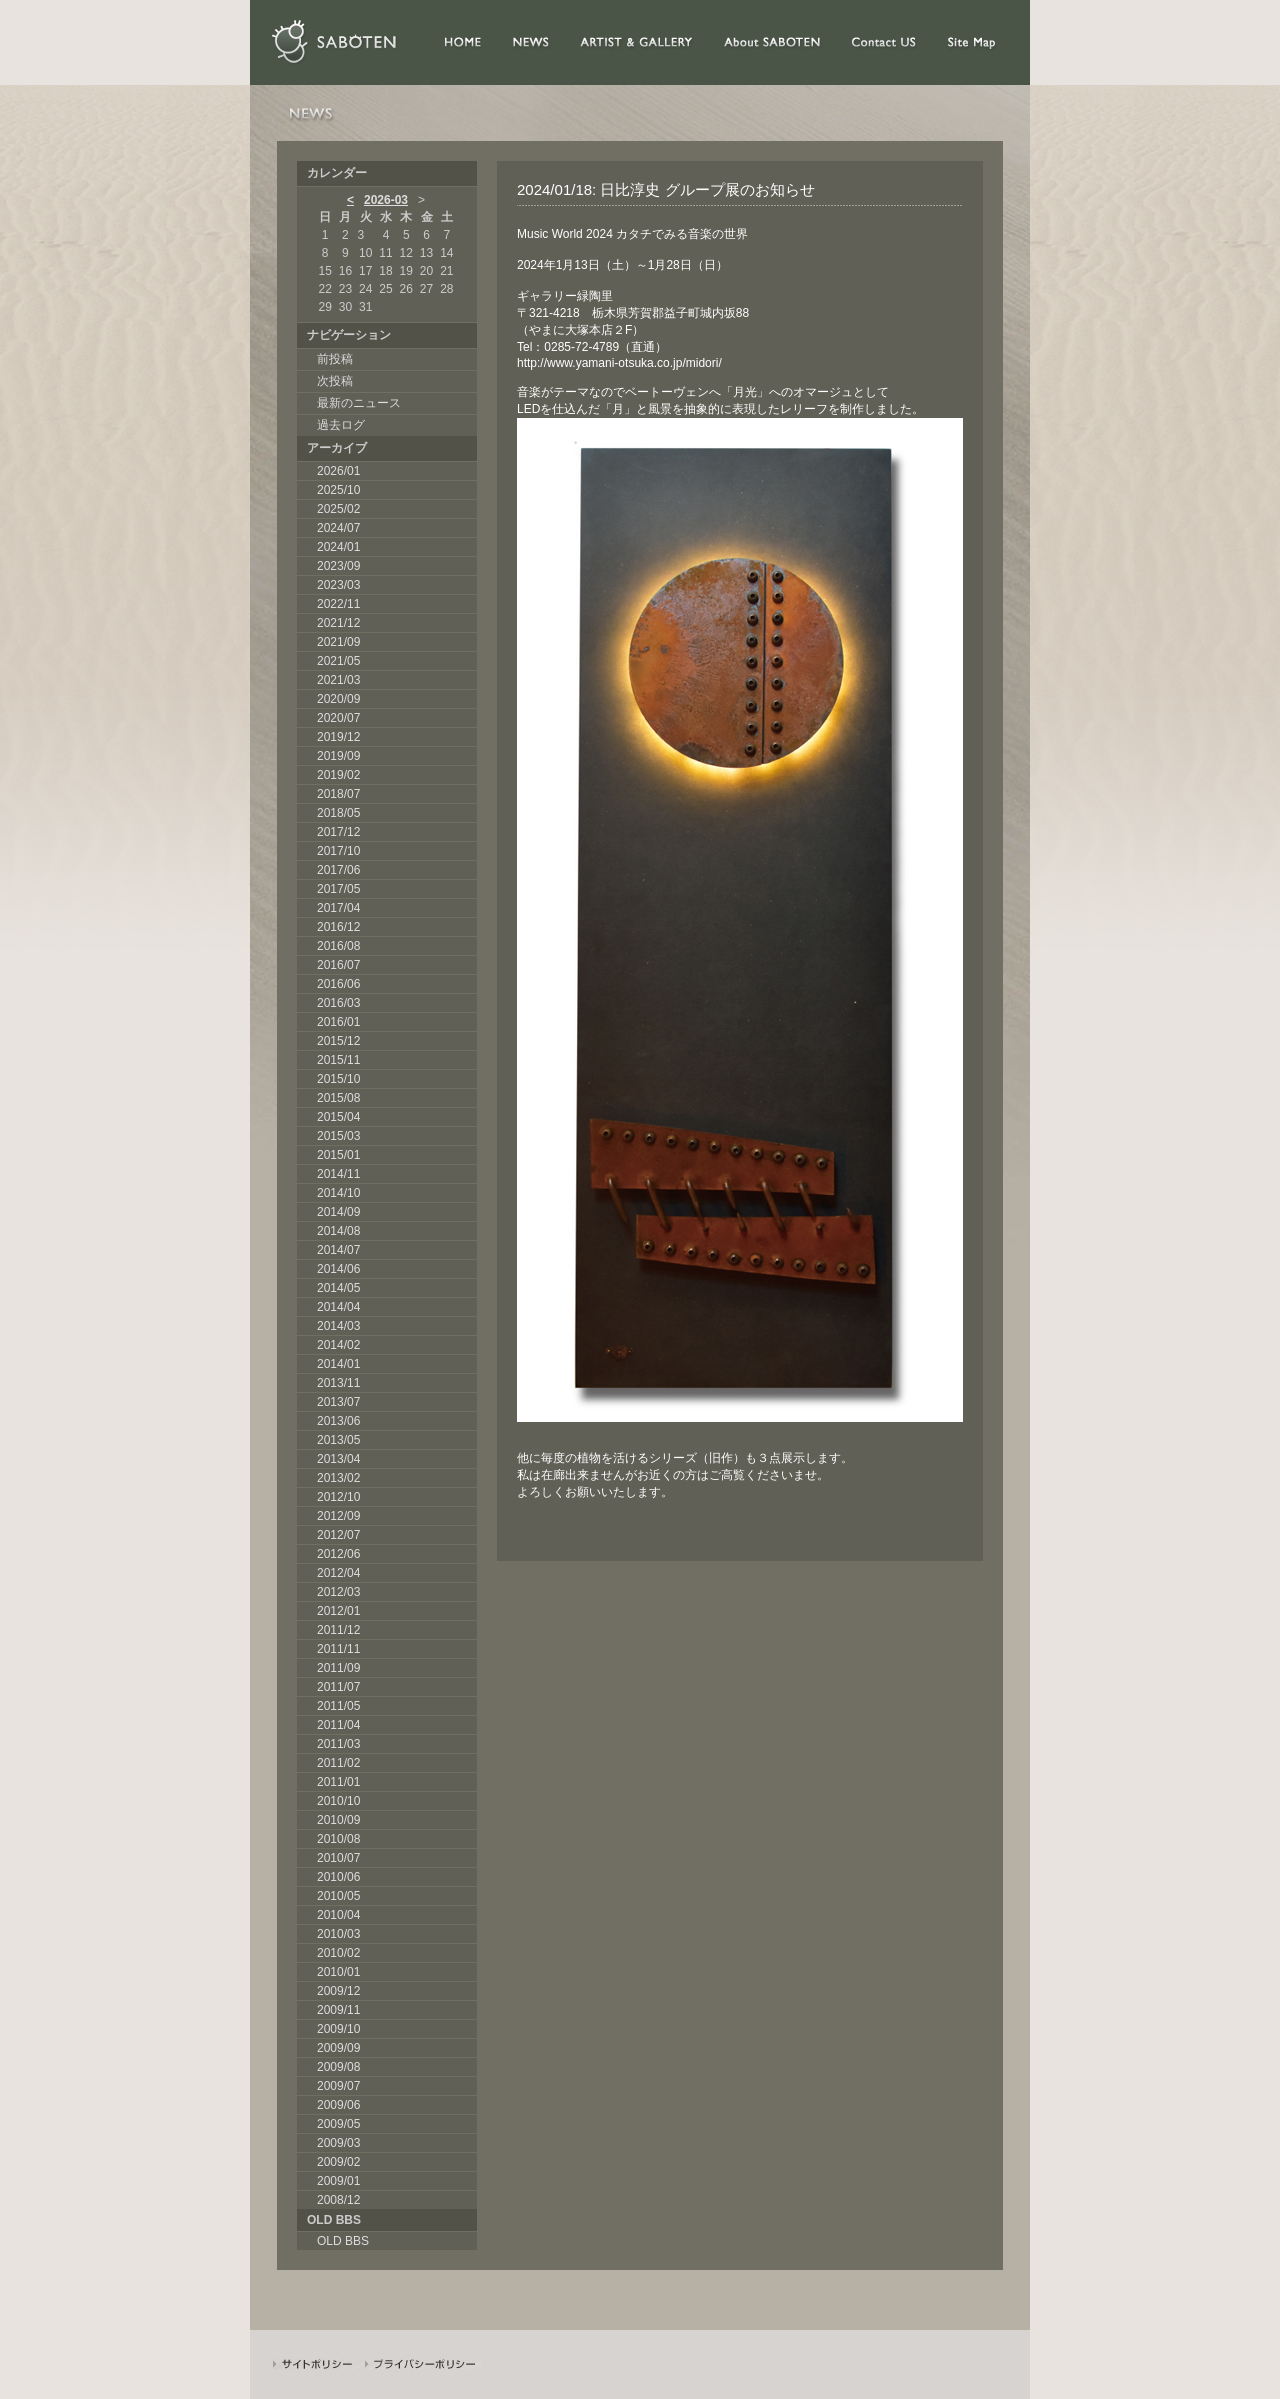  What do you see at coordinates (338, 1877) in the screenshot?
I see `2010/06` at bounding box center [338, 1877].